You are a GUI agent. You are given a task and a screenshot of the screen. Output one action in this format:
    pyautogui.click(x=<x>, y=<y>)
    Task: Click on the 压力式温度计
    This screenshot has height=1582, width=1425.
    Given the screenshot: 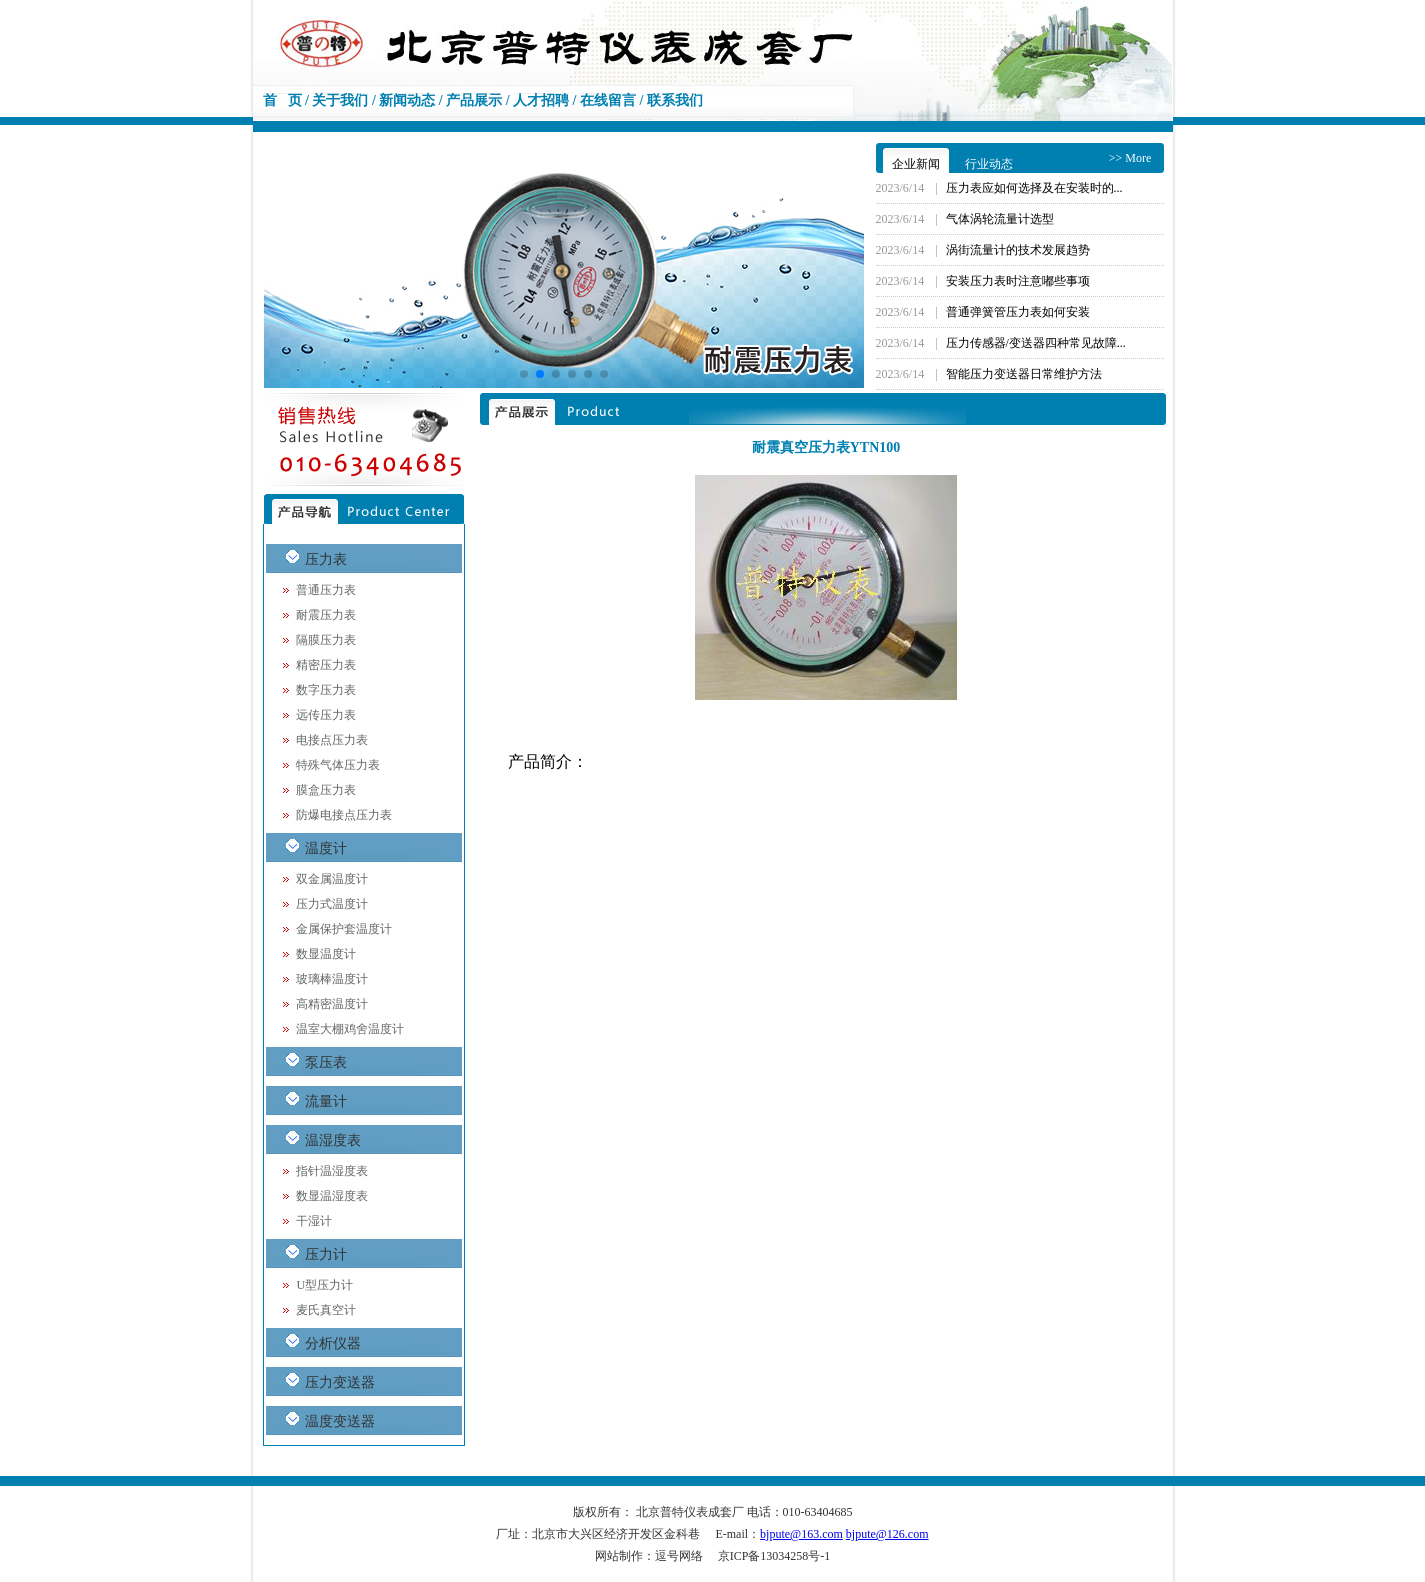 What is the action you would take?
    pyautogui.click(x=332, y=904)
    